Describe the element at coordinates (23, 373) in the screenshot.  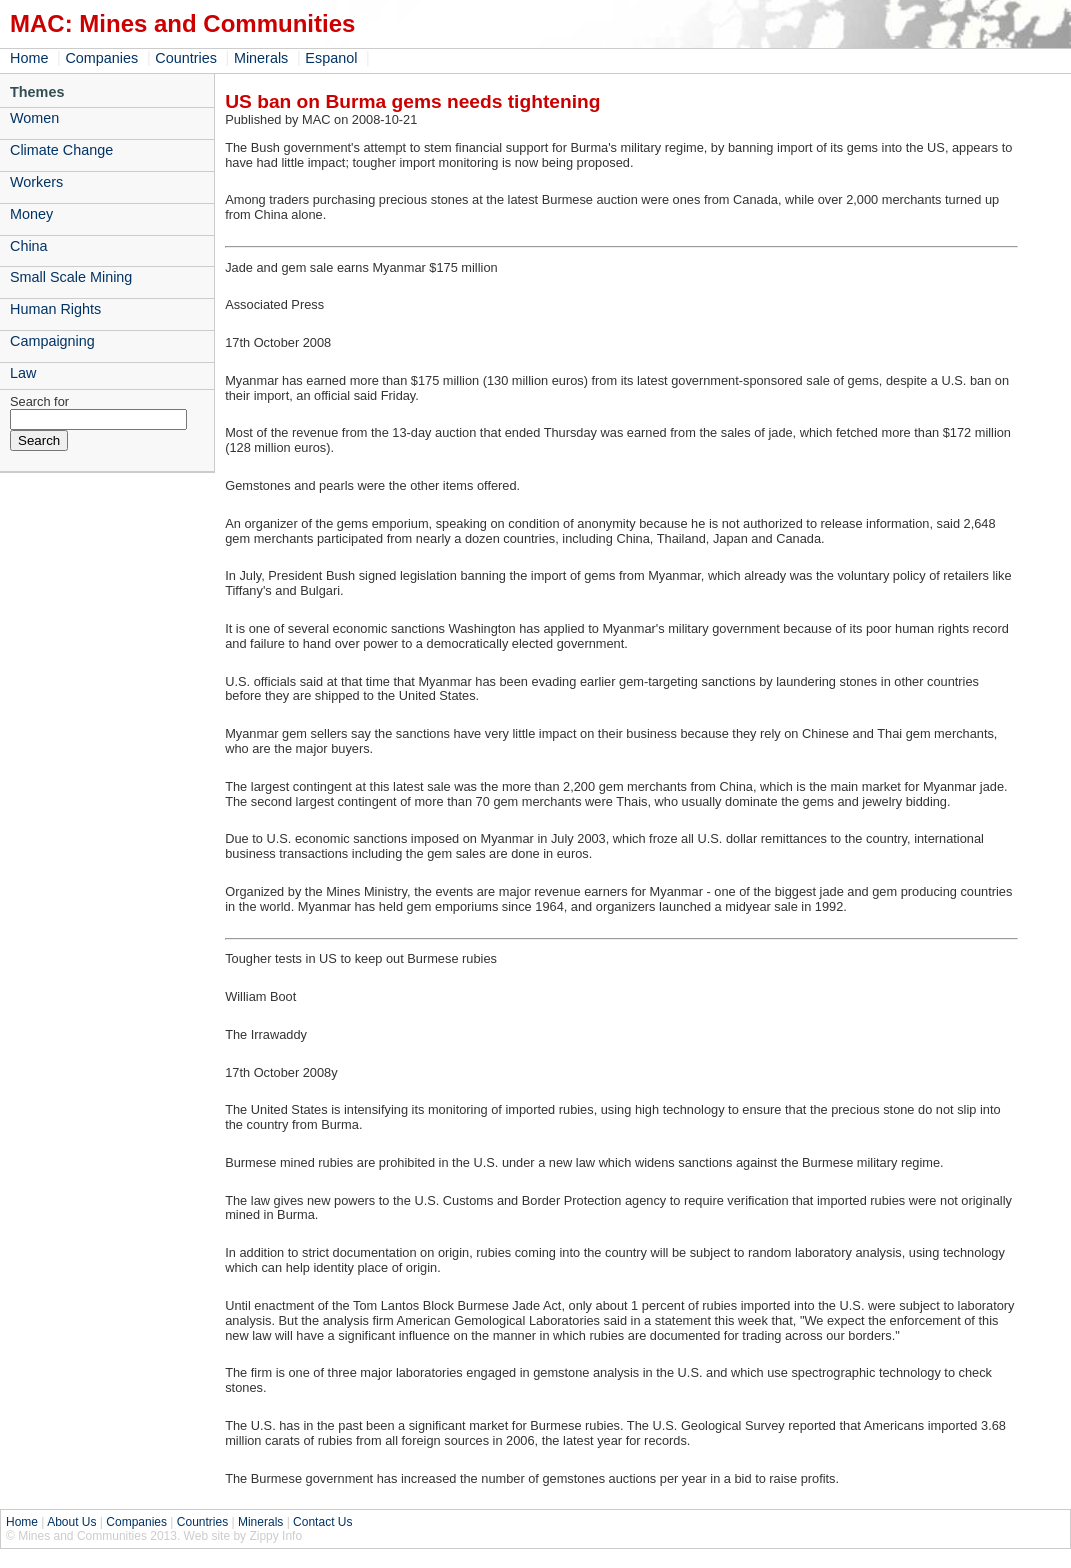
I see `Law` at that location.